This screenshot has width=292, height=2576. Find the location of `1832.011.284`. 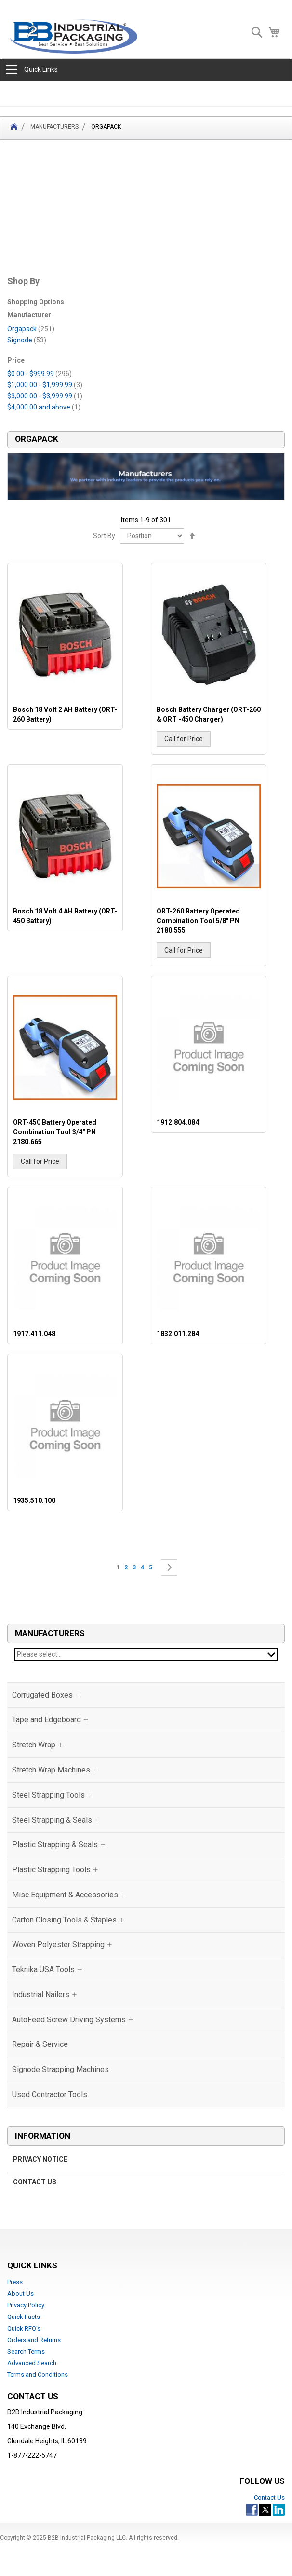

1832.011.284 is located at coordinates (178, 1333).